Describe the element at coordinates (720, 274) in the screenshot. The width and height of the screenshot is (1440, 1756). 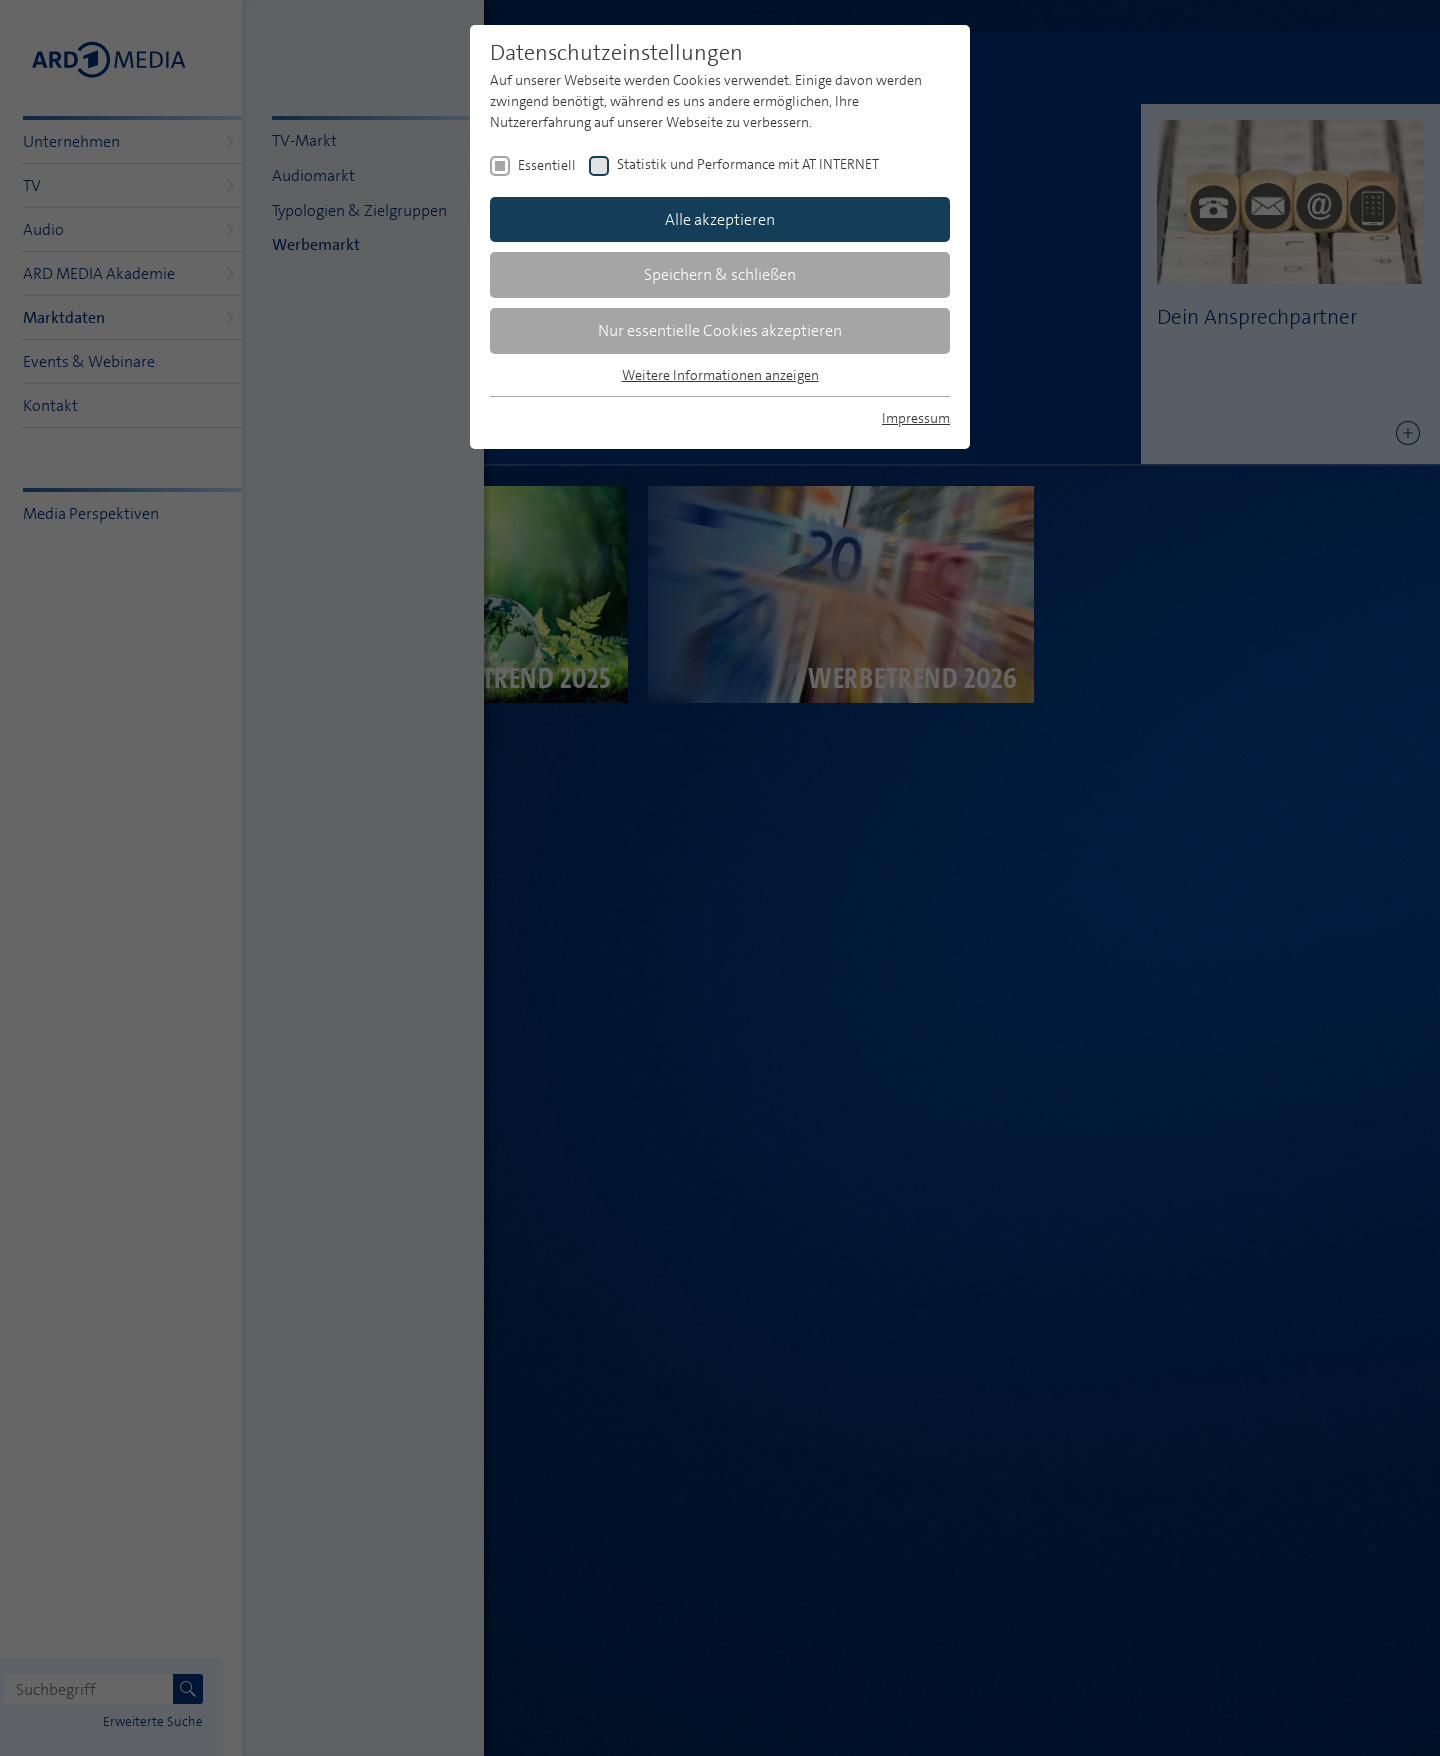
I see `Speichern & schließen` at that location.